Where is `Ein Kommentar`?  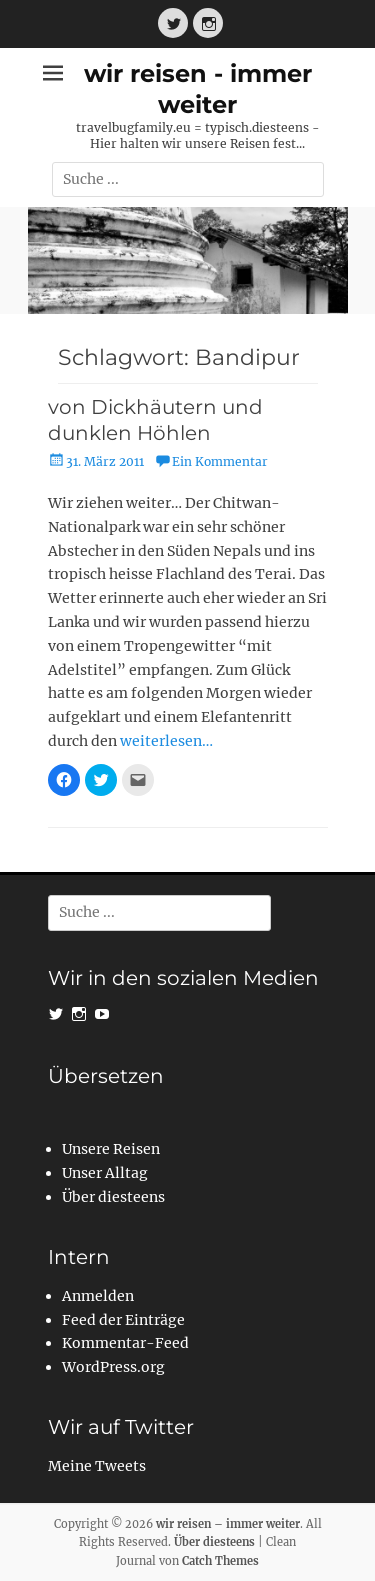
Ein Kommentar is located at coordinates (220, 461).